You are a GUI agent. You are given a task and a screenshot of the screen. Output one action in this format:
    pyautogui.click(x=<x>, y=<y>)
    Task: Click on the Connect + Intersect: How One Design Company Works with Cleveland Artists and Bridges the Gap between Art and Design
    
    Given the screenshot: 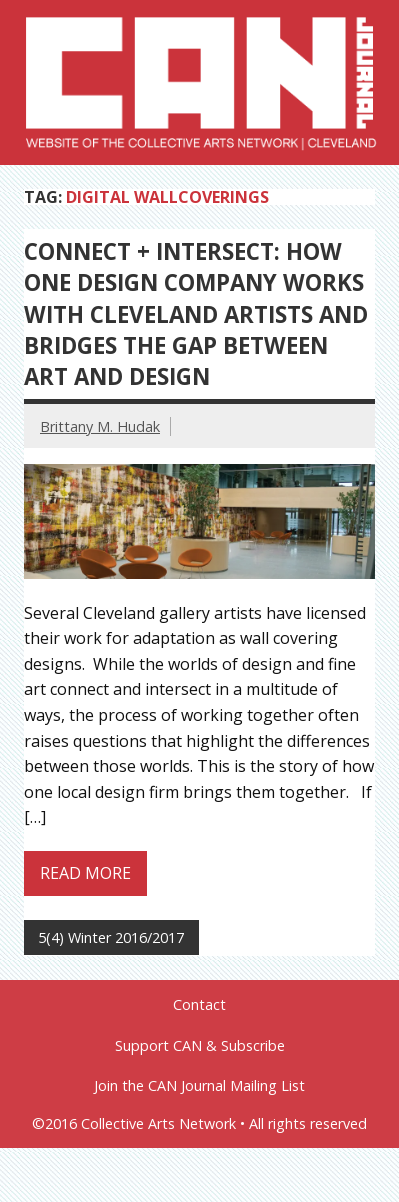 What is the action you would take?
    pyautogui.click(x=196, y=314)
    